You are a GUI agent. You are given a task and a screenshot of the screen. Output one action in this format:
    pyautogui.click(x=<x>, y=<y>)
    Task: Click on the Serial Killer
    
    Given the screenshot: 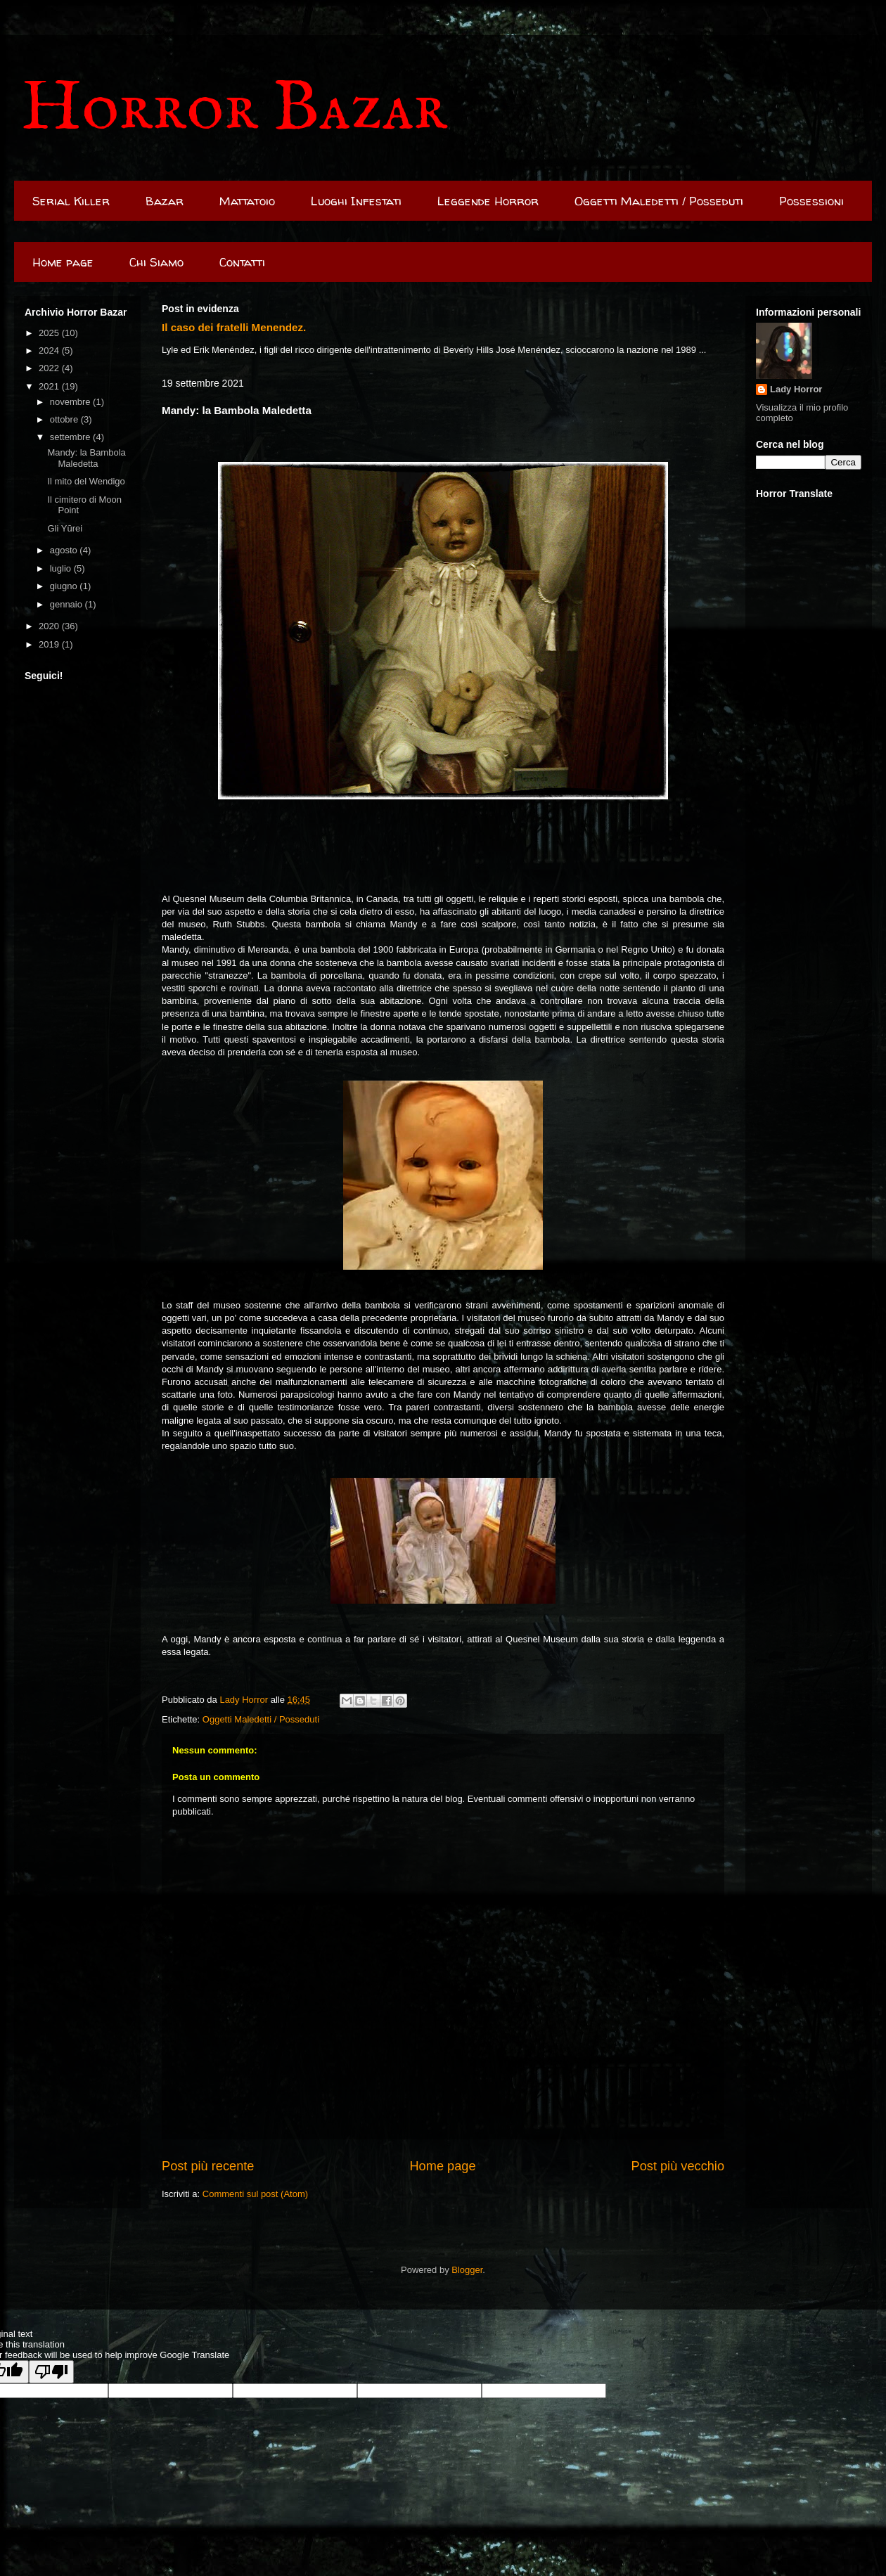 What is the action you would take?
    pyautogui.click(x=71, y=201)
    